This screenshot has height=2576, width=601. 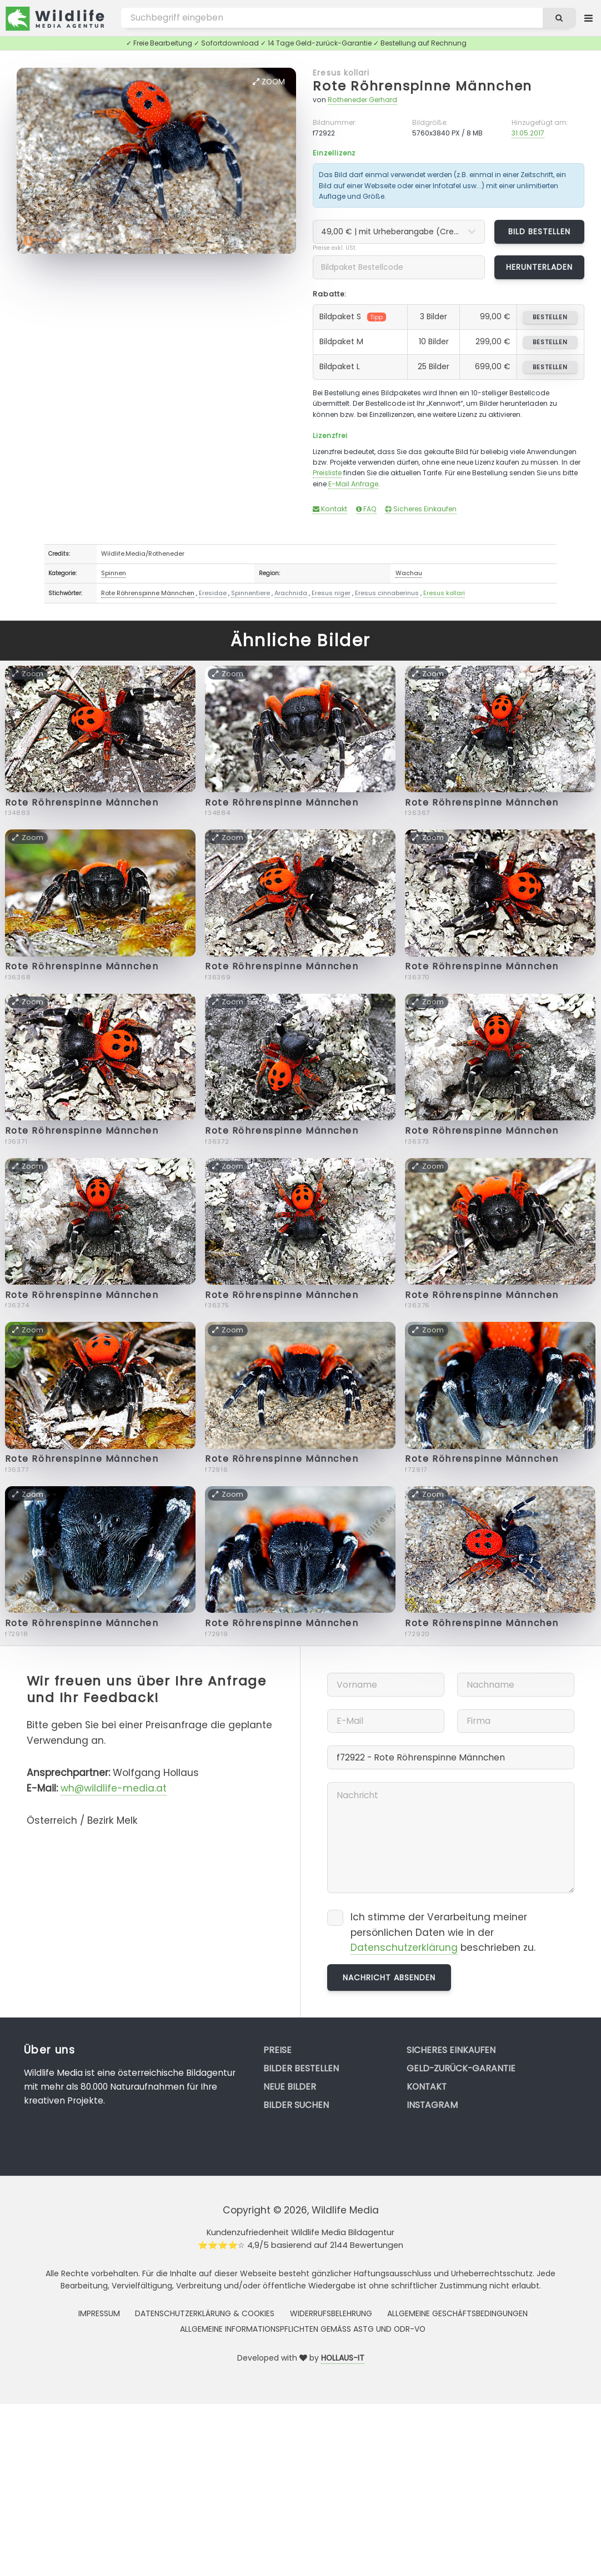 I want to click on Rotheneder Gerhard, so click(x=362, y=99).